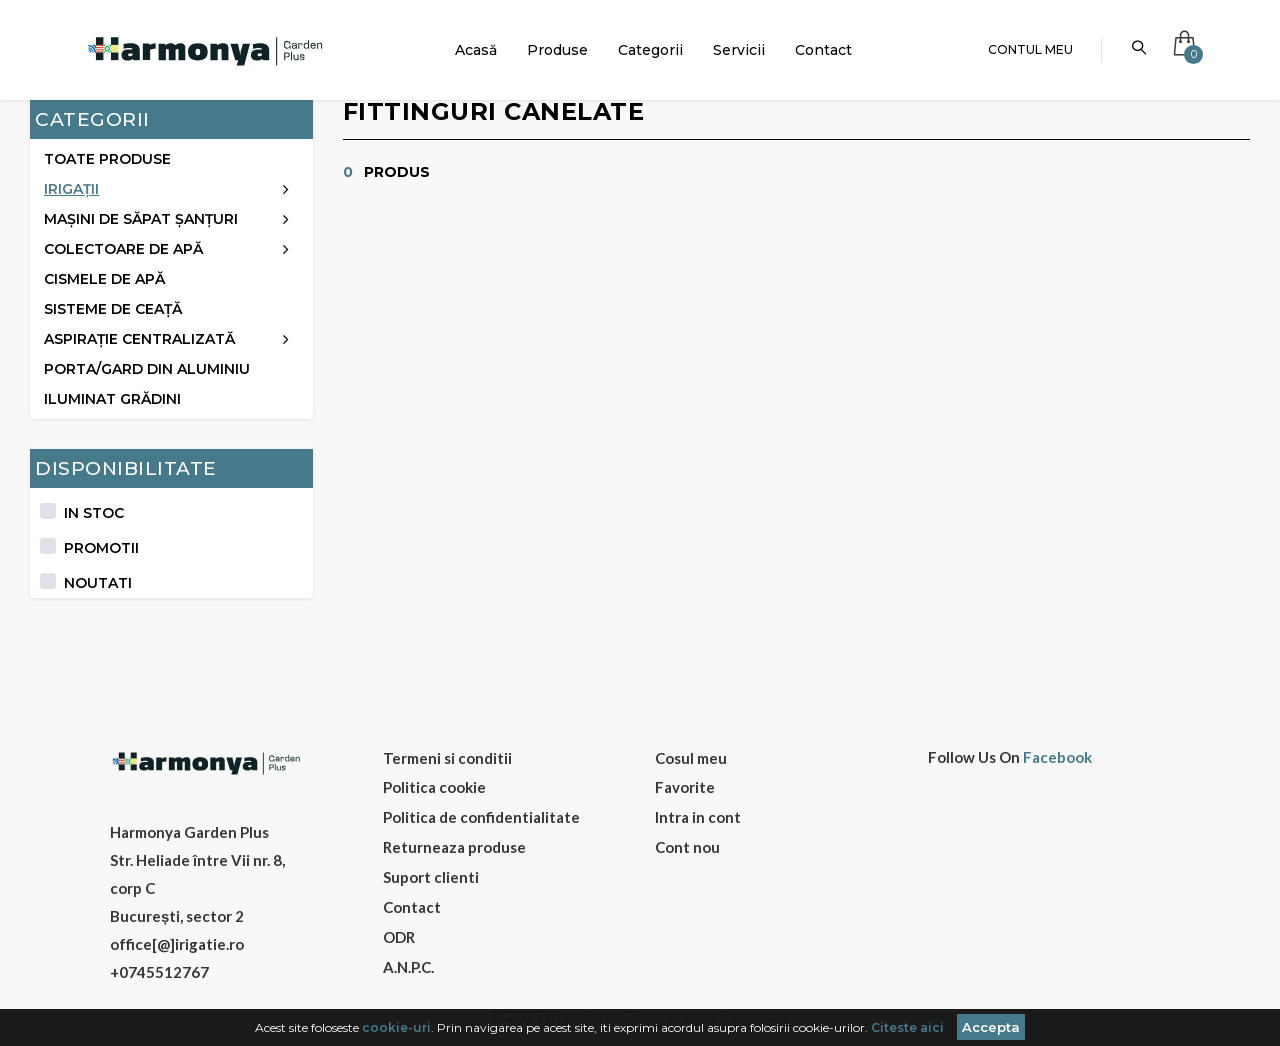 The height and width of the screenshot is (1046, 1280). Describe the element at coordinates (107, 159) in the screenshot. I see `Toate produse` at that location.